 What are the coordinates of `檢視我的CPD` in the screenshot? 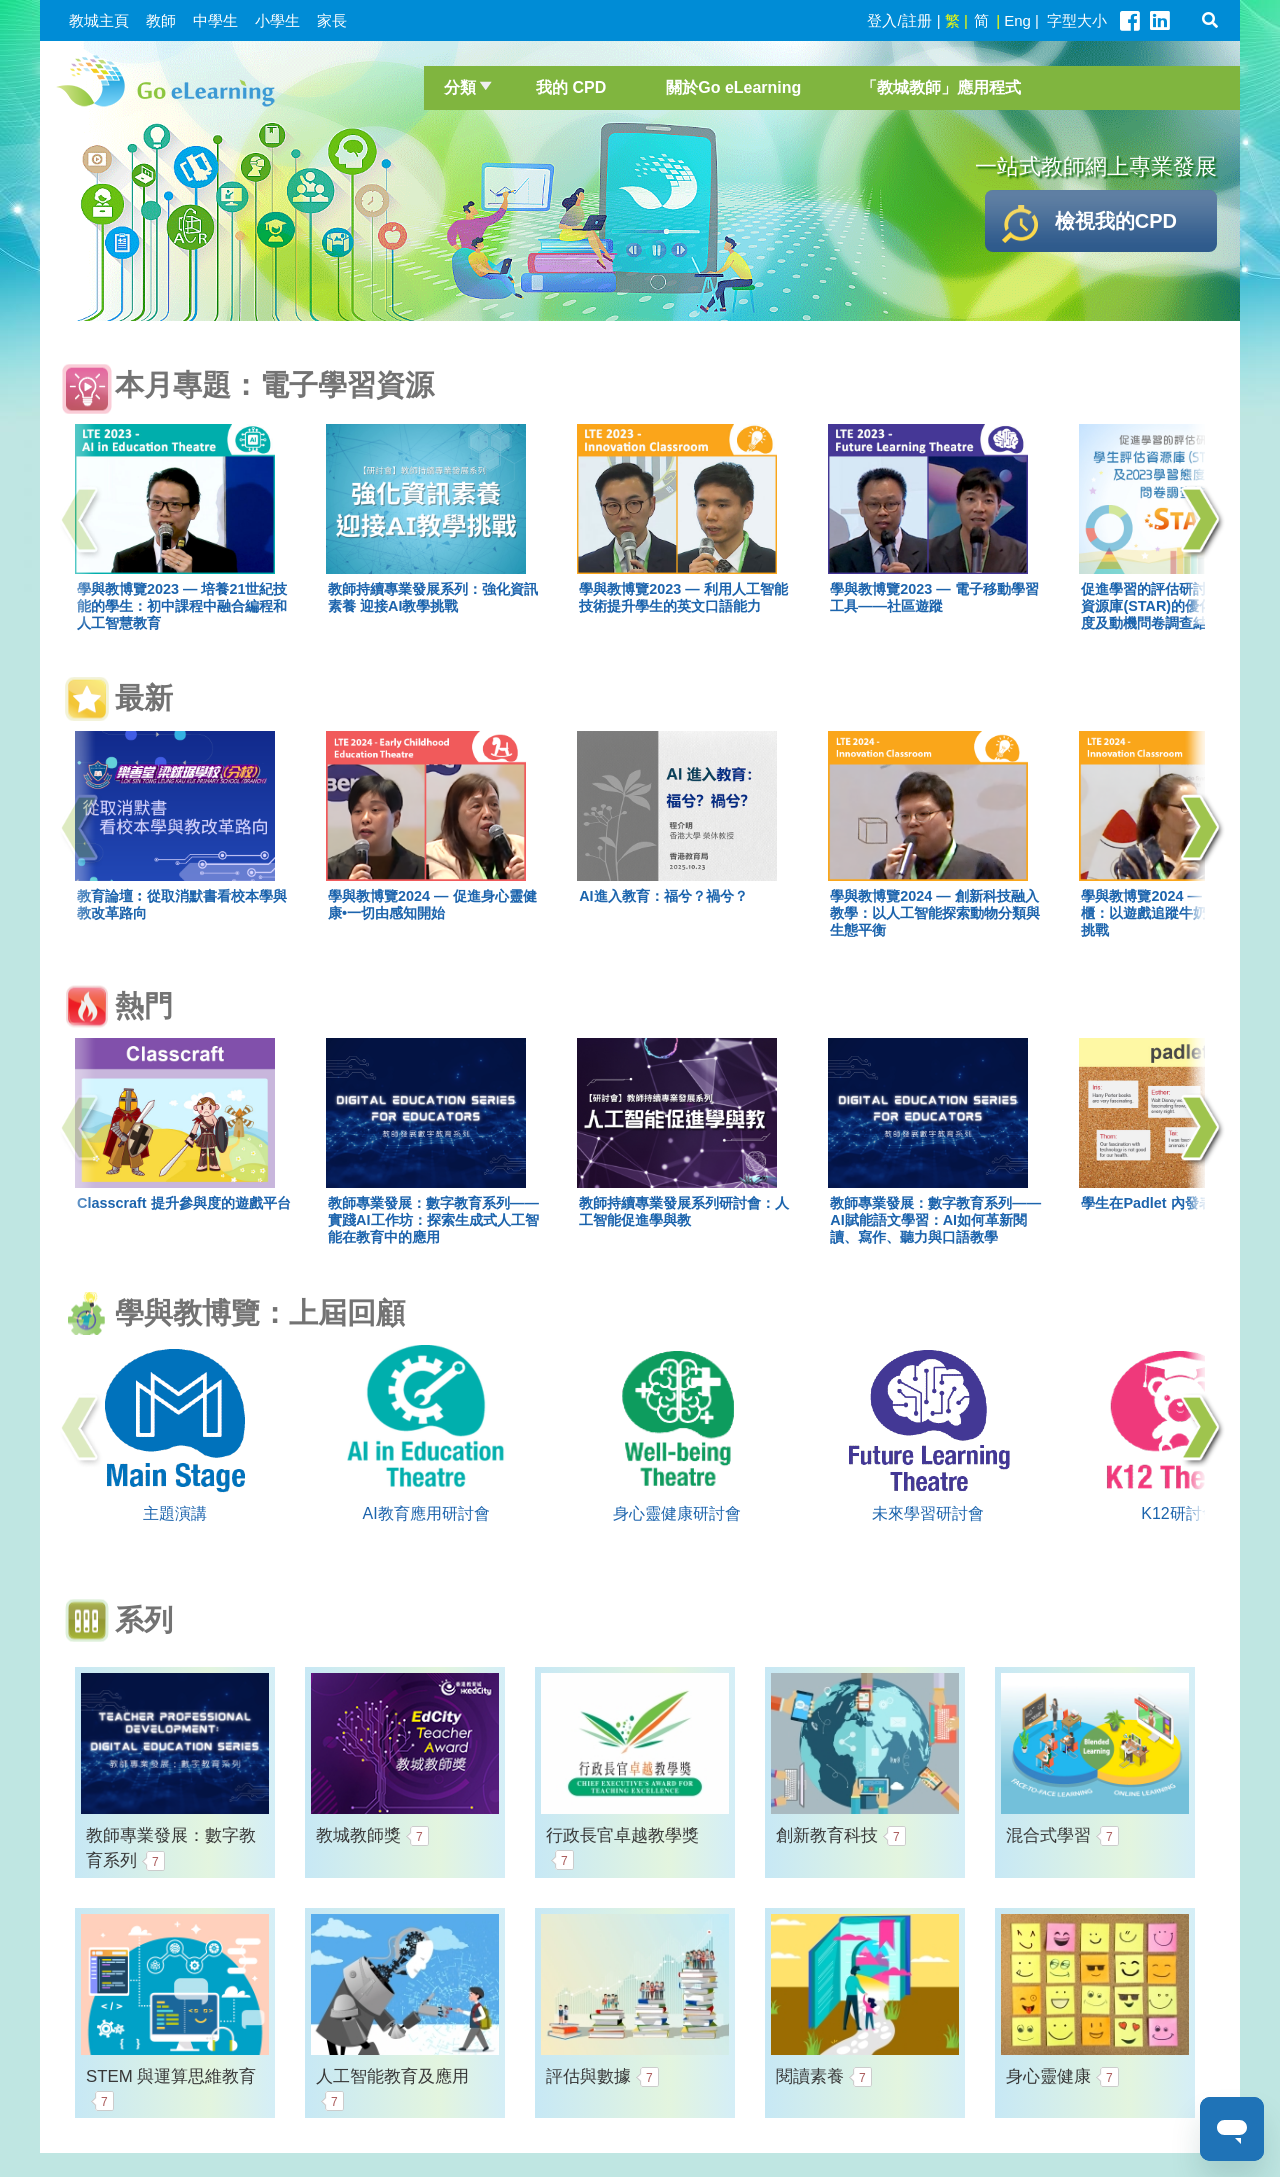 It's located at (1116, 221).